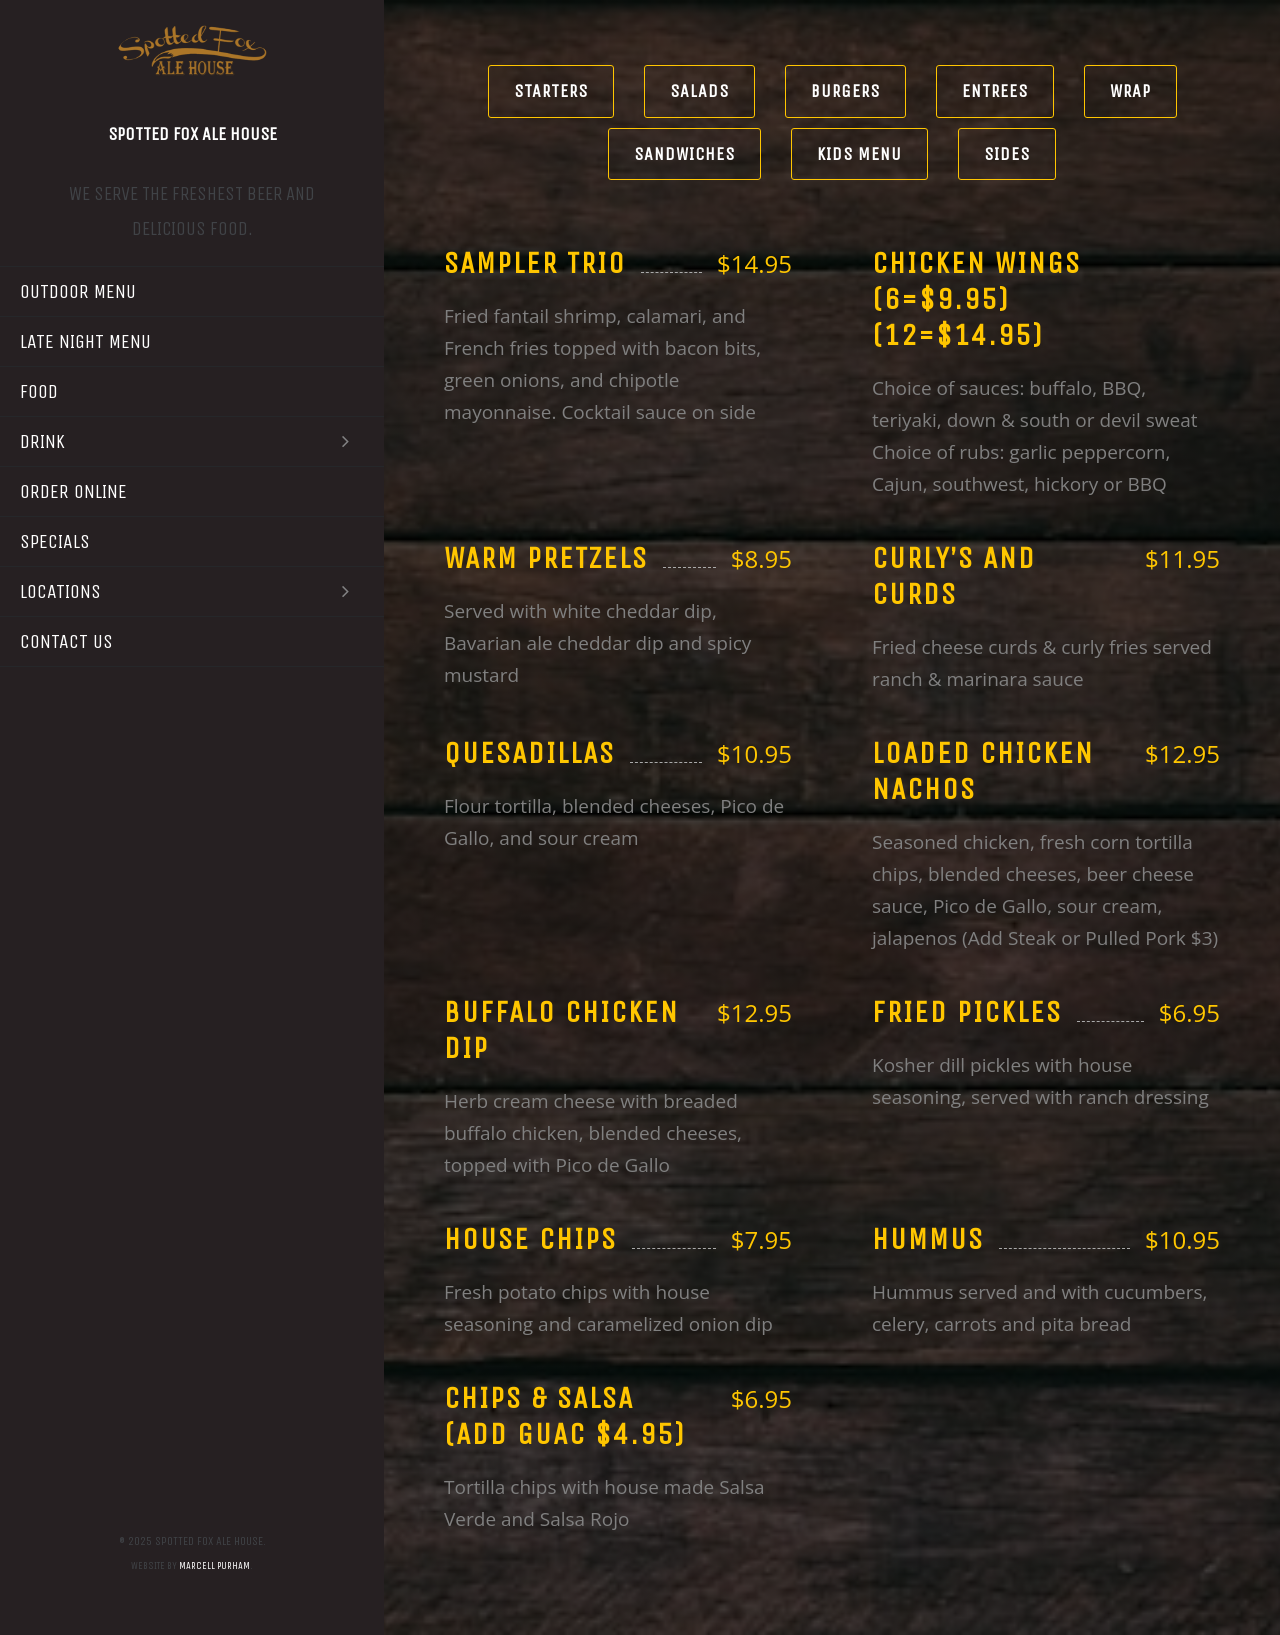  Describe the element at coordinates (85, 341) in the screenshot. I see `Late Night Menu` at that location.